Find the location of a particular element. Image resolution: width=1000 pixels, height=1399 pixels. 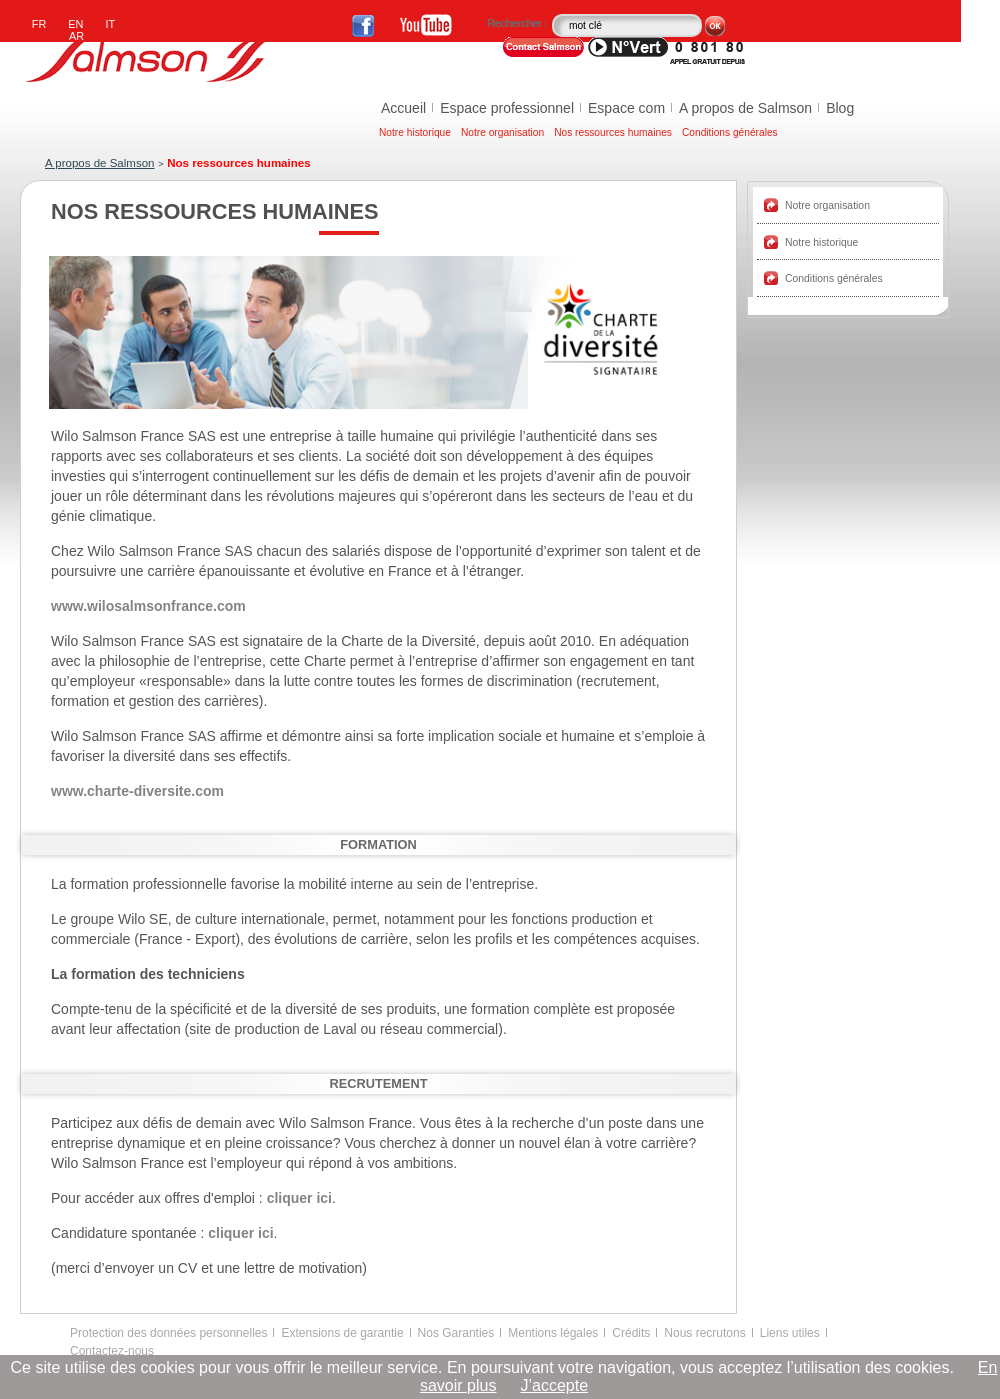

Mentions légales is located at coordinates (553, 1333).